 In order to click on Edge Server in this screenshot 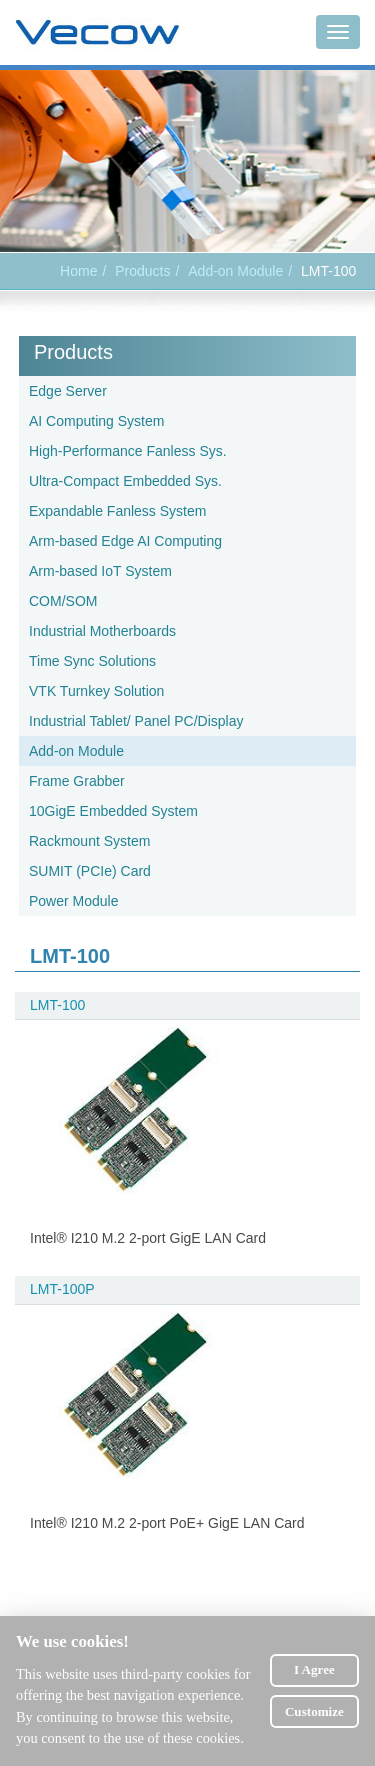, I will do `click(68, 391)`.